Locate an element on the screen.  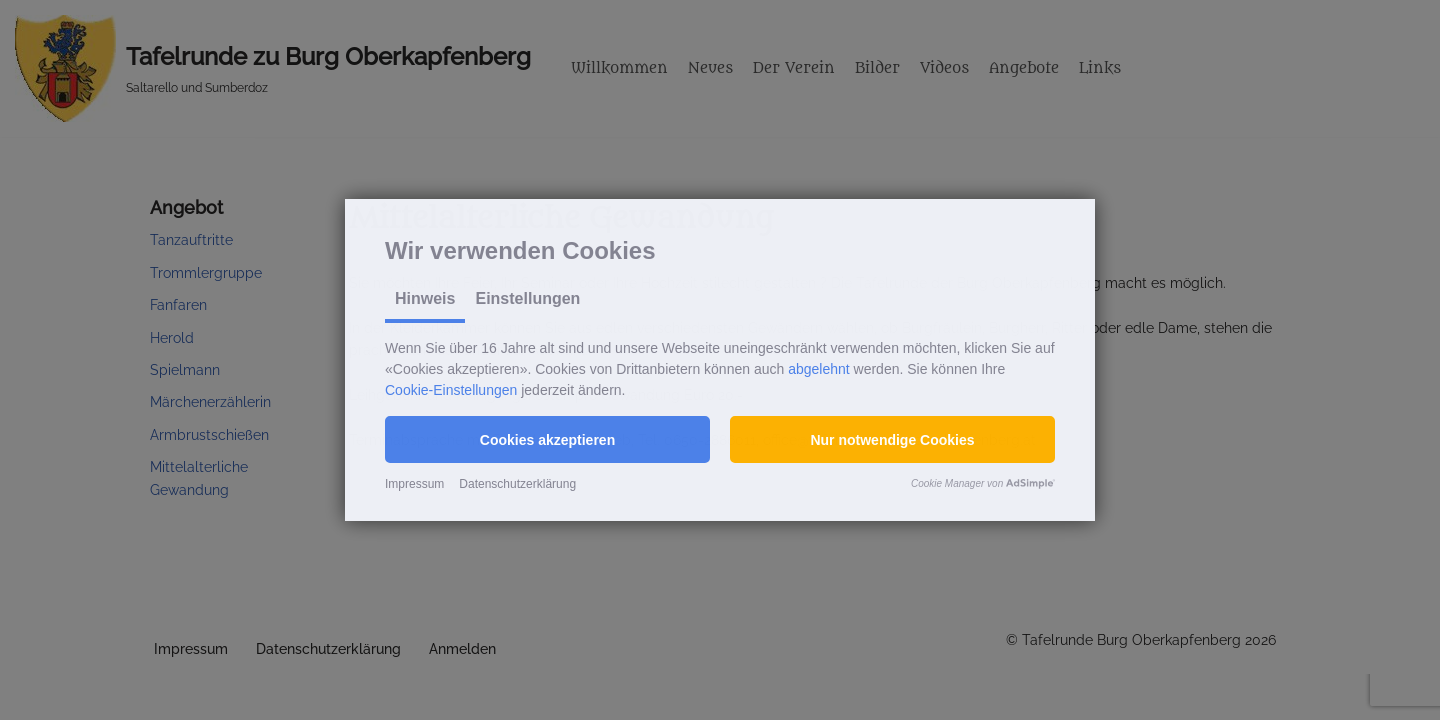
Datenschutzerklärung is located at coordinates (517, 484).